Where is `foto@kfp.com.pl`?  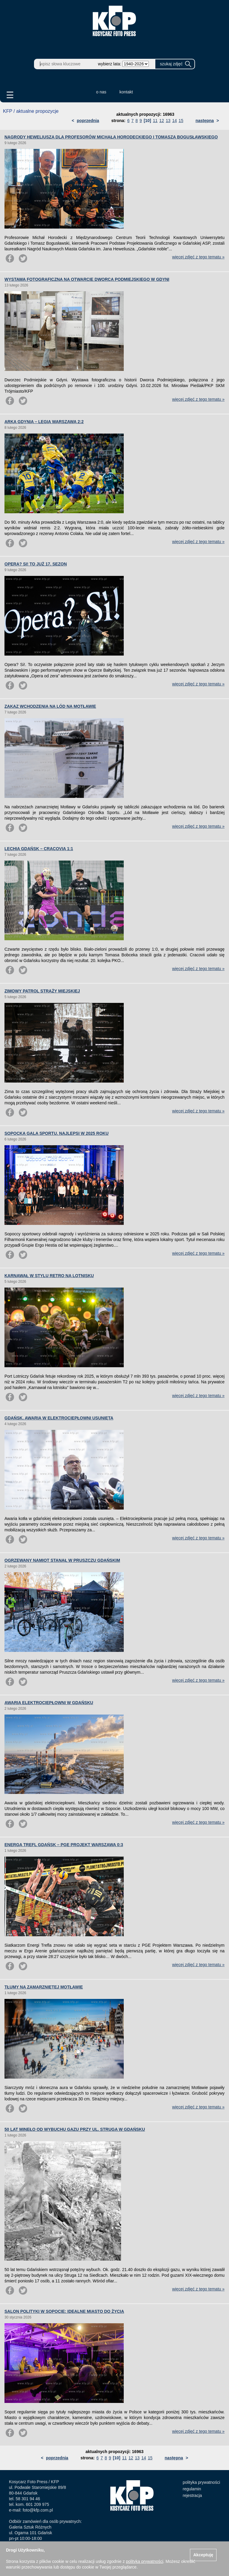
foto@kfp.com.pl is located at coordinates (38, 2510).